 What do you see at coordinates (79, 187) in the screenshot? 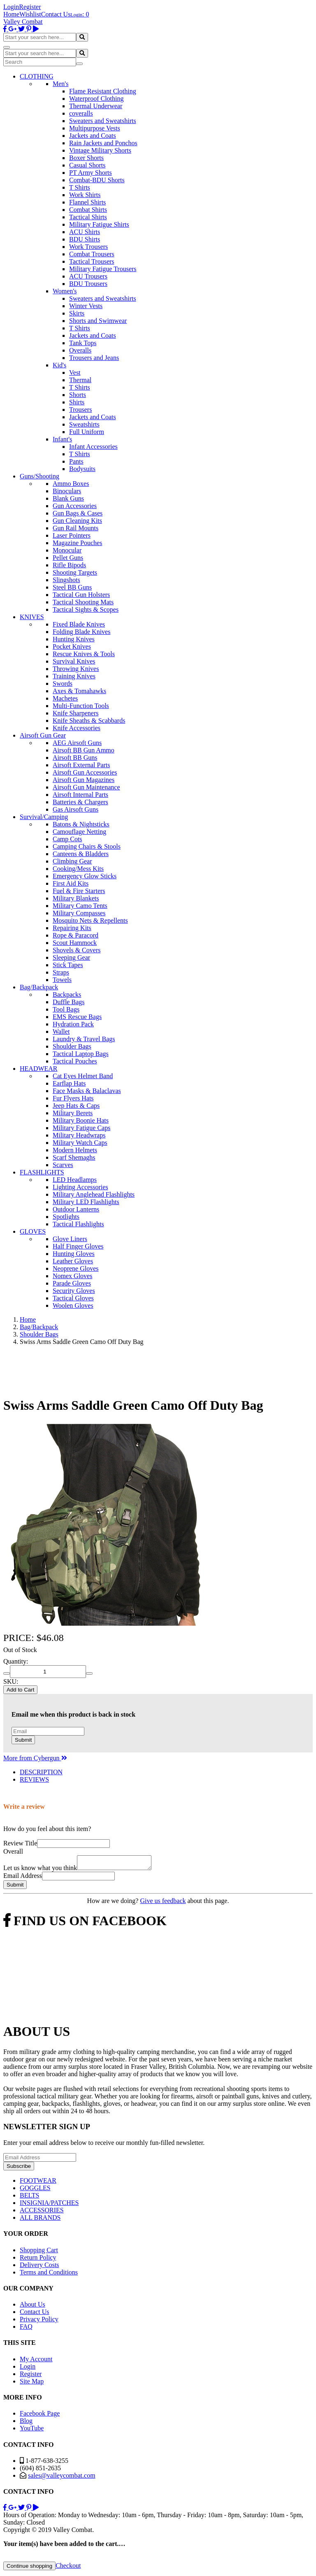
I see `T Shirts` at bounding box center [79, 187].